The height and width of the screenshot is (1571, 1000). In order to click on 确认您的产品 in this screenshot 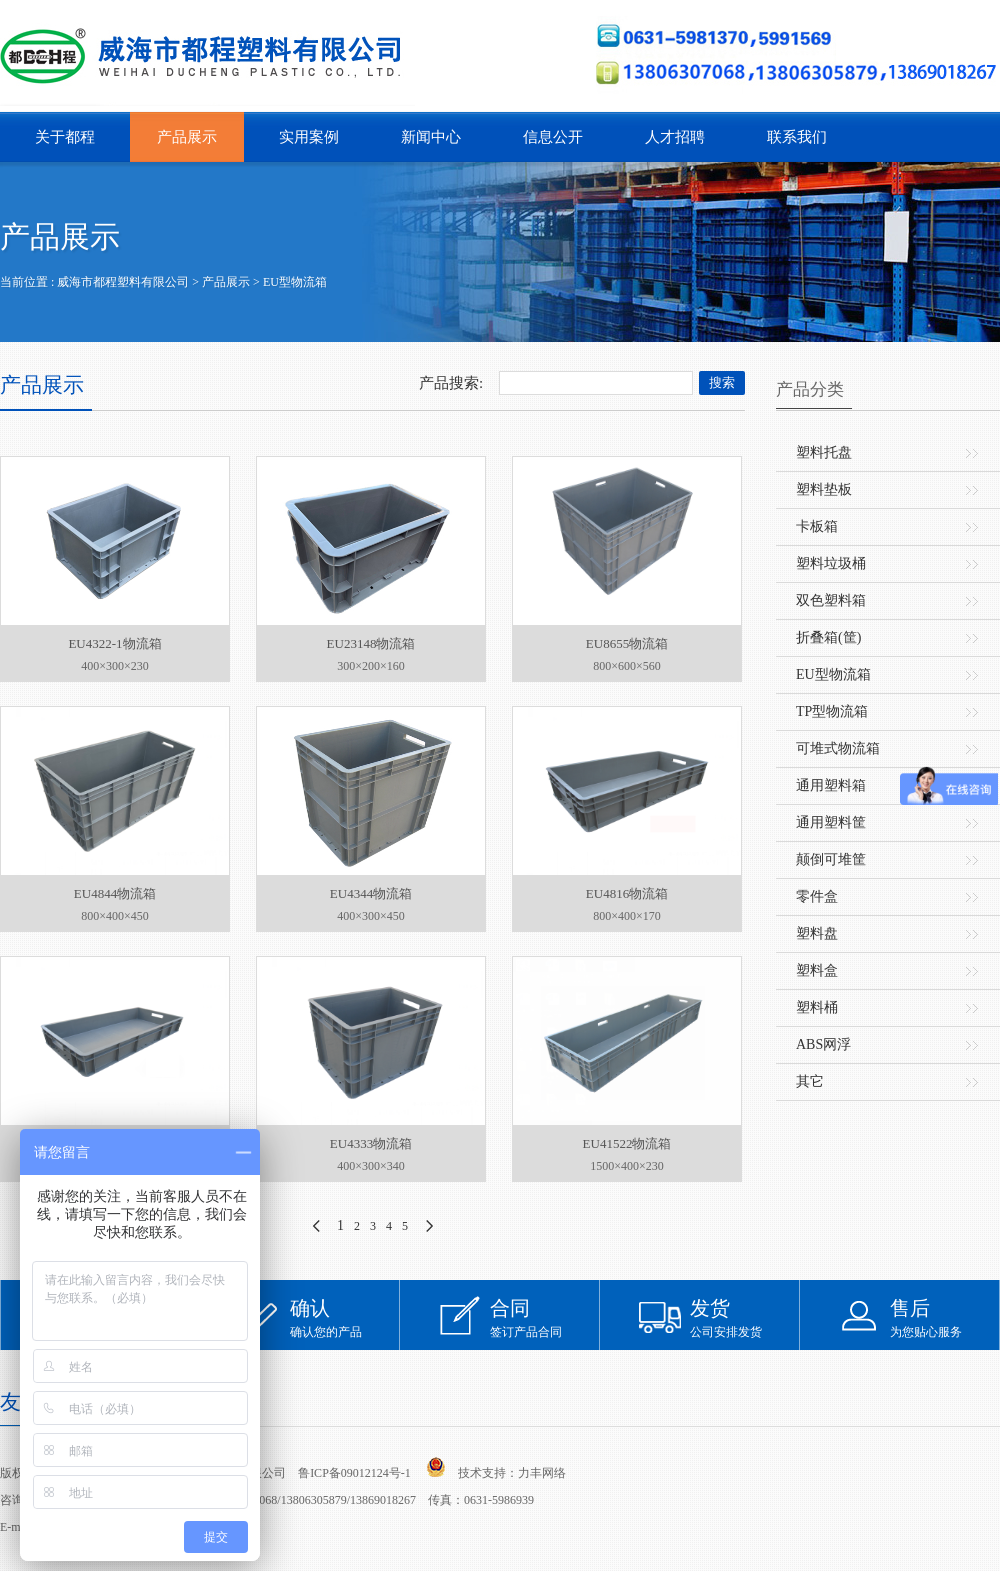, I will do `click(345, 1317)`.